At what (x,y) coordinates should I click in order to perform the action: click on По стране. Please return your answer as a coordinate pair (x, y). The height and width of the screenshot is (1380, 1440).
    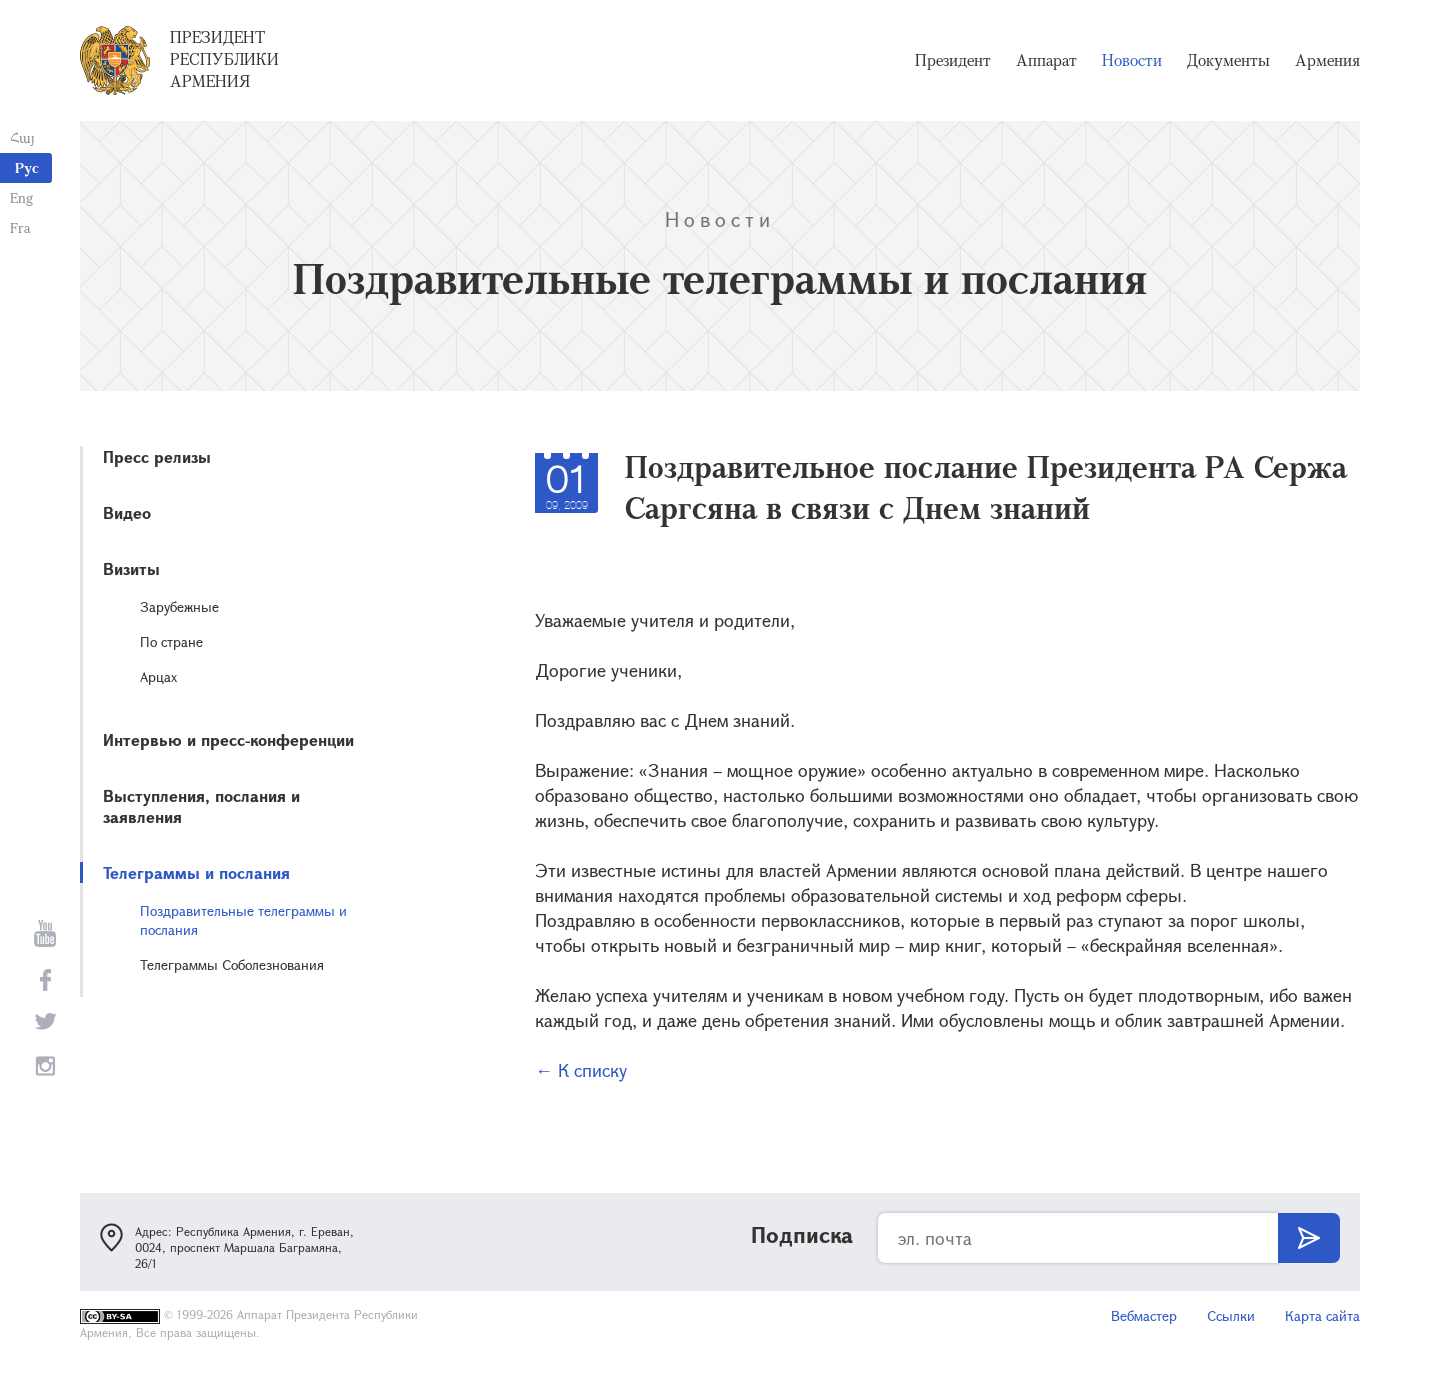
    Looking at the image, I should click on (171, 641).